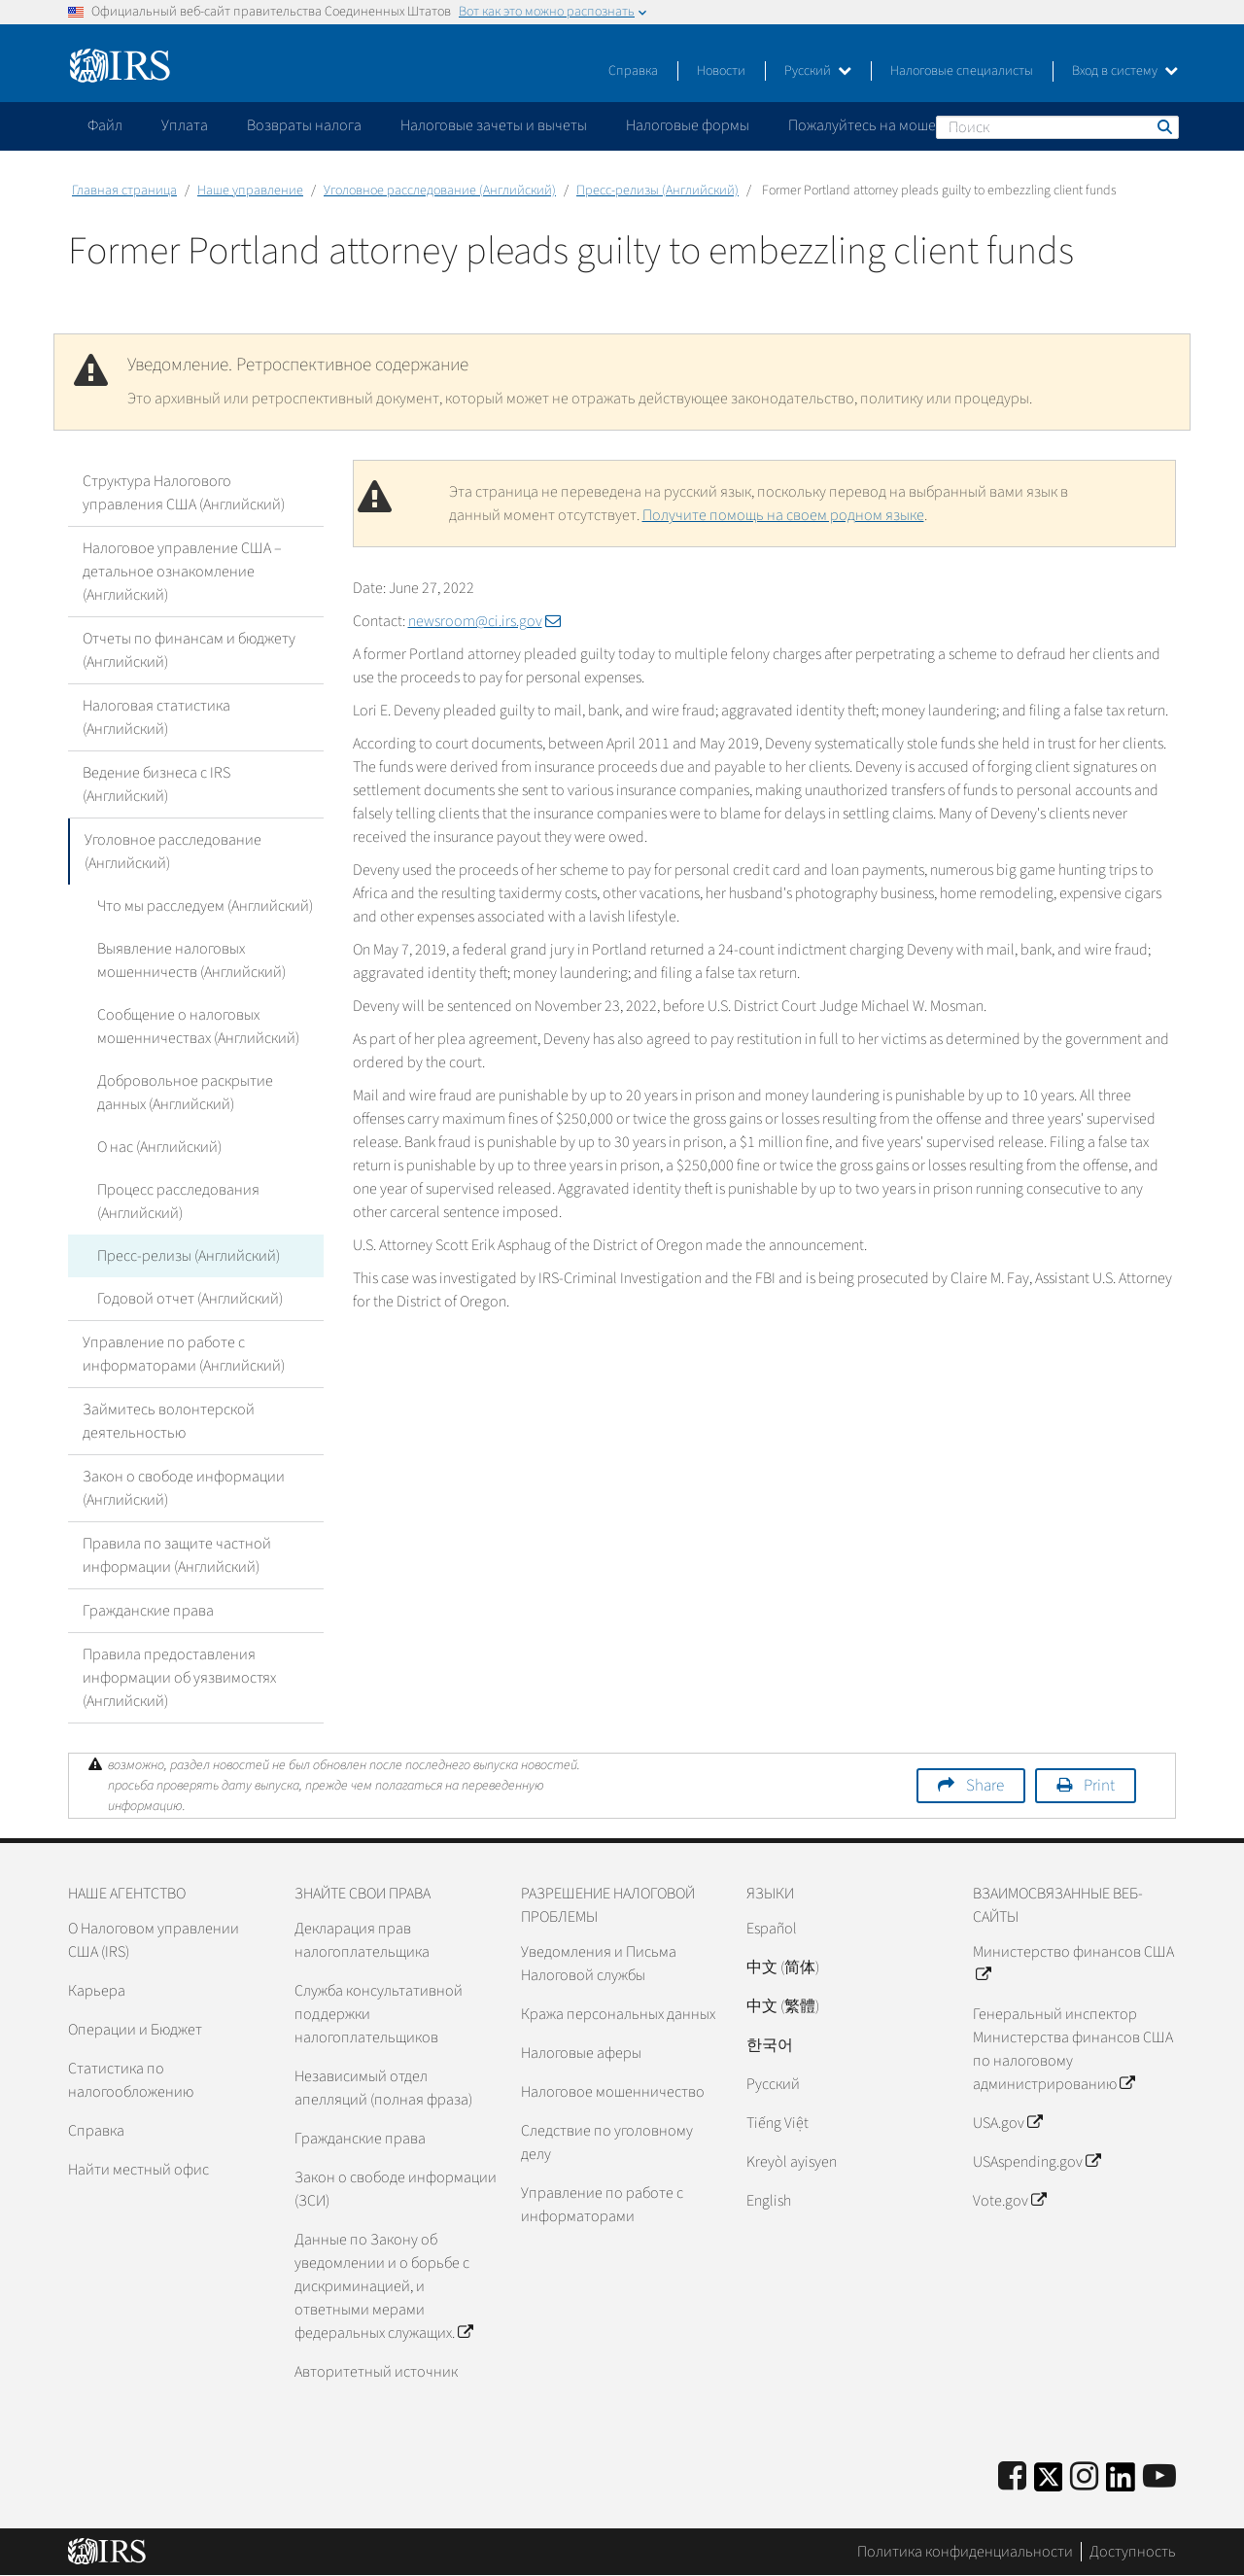  Describe the element at coordinates (156, 717) in the screenshot. I see `Налоговая статистика (Английский)` at that location.